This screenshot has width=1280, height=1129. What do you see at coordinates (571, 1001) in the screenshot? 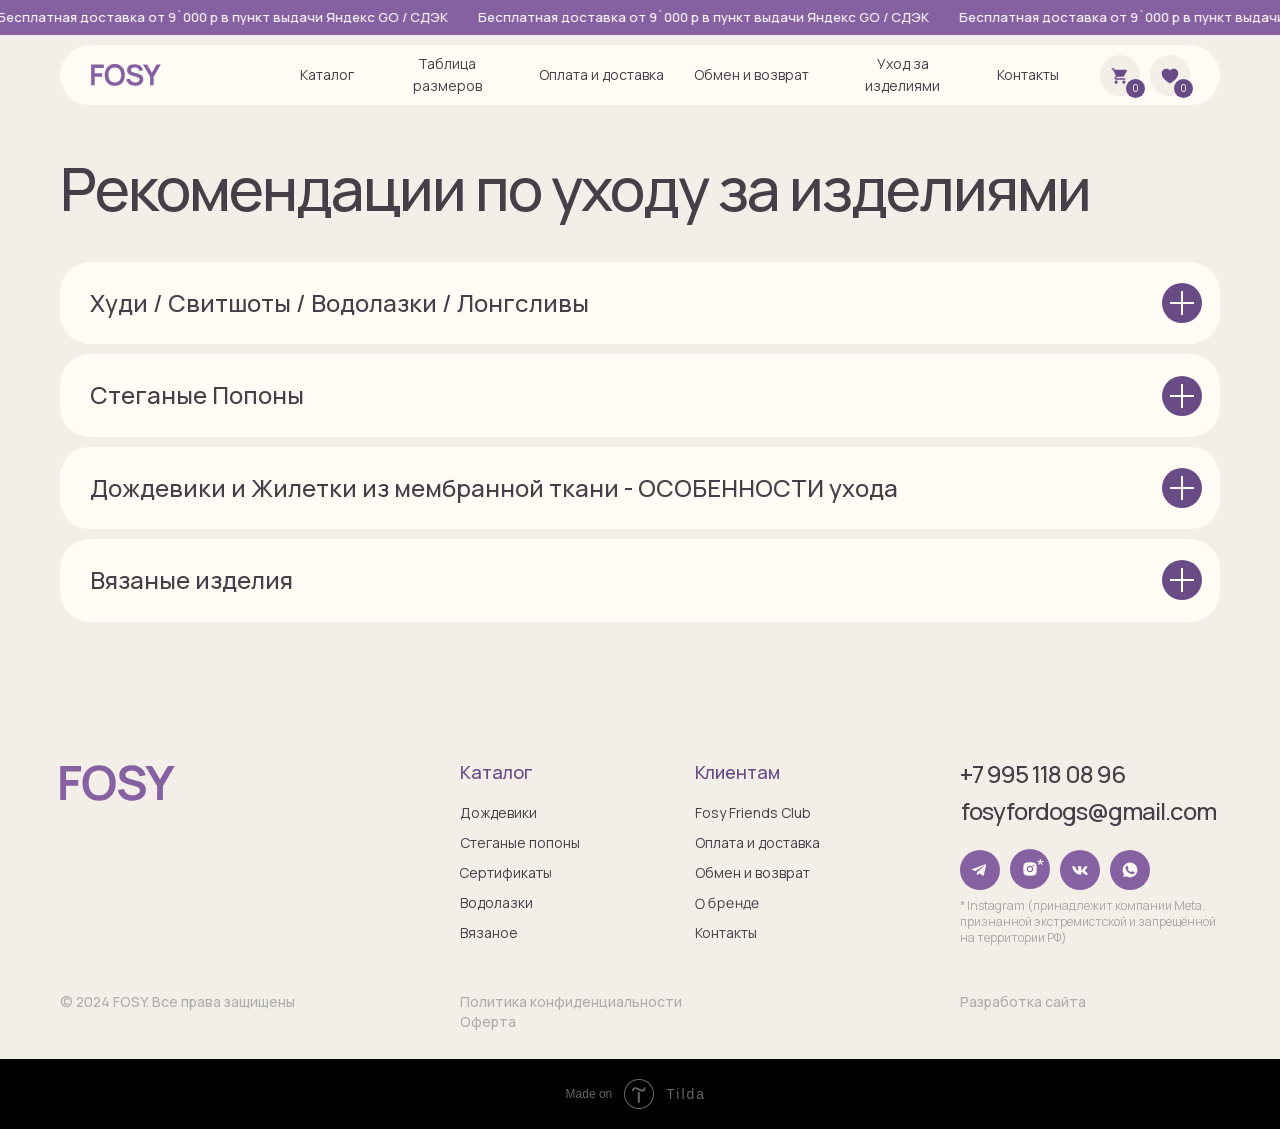
I see `Политика конфиденциальности` at bounding box center [571, 1001].